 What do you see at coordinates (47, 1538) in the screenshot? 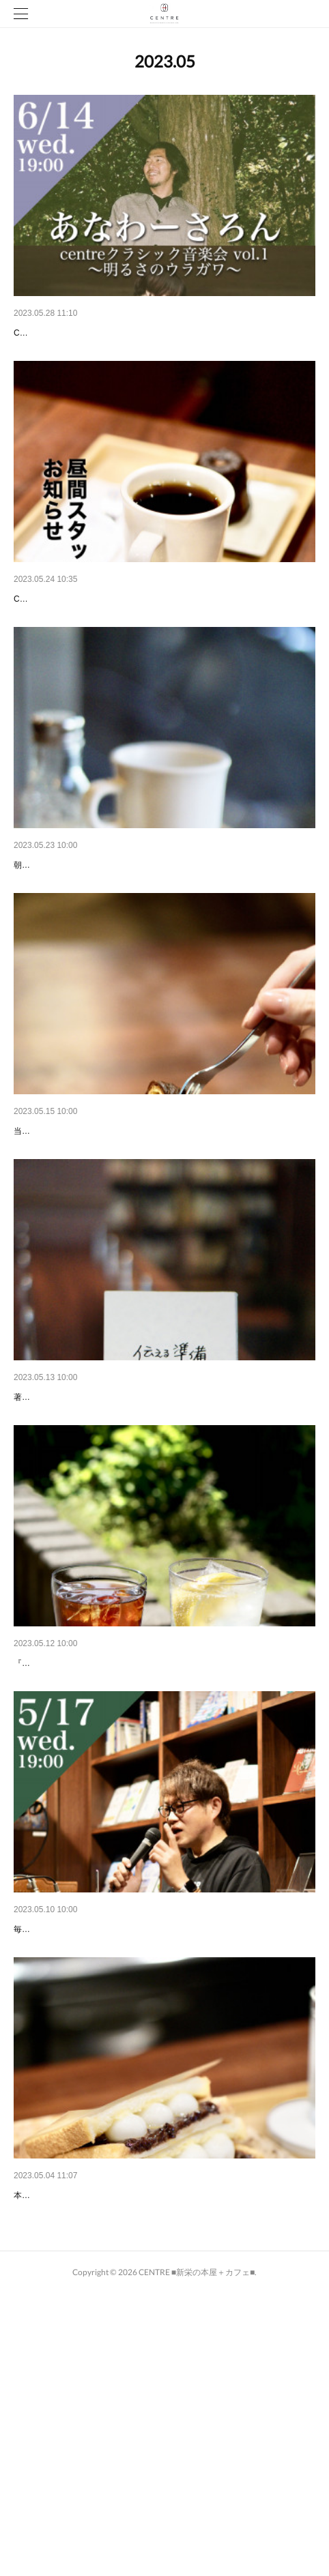
I see `『伝える準備』` at bounding box center [47, 1538].